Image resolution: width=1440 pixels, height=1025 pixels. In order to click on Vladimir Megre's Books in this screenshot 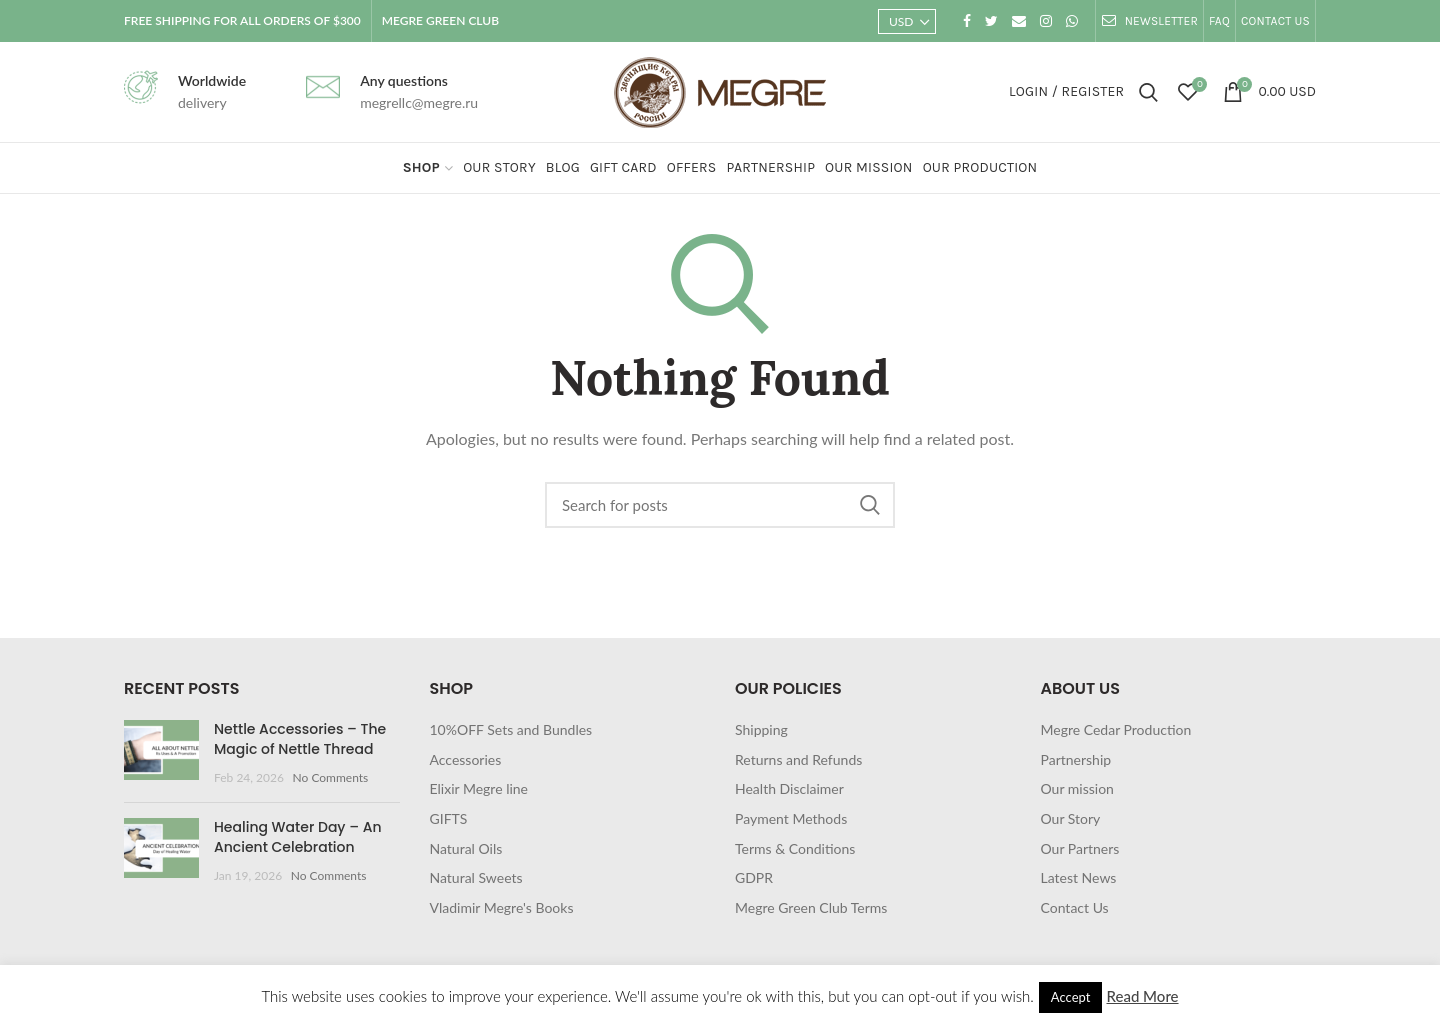, I will do `click(502, 907)`.